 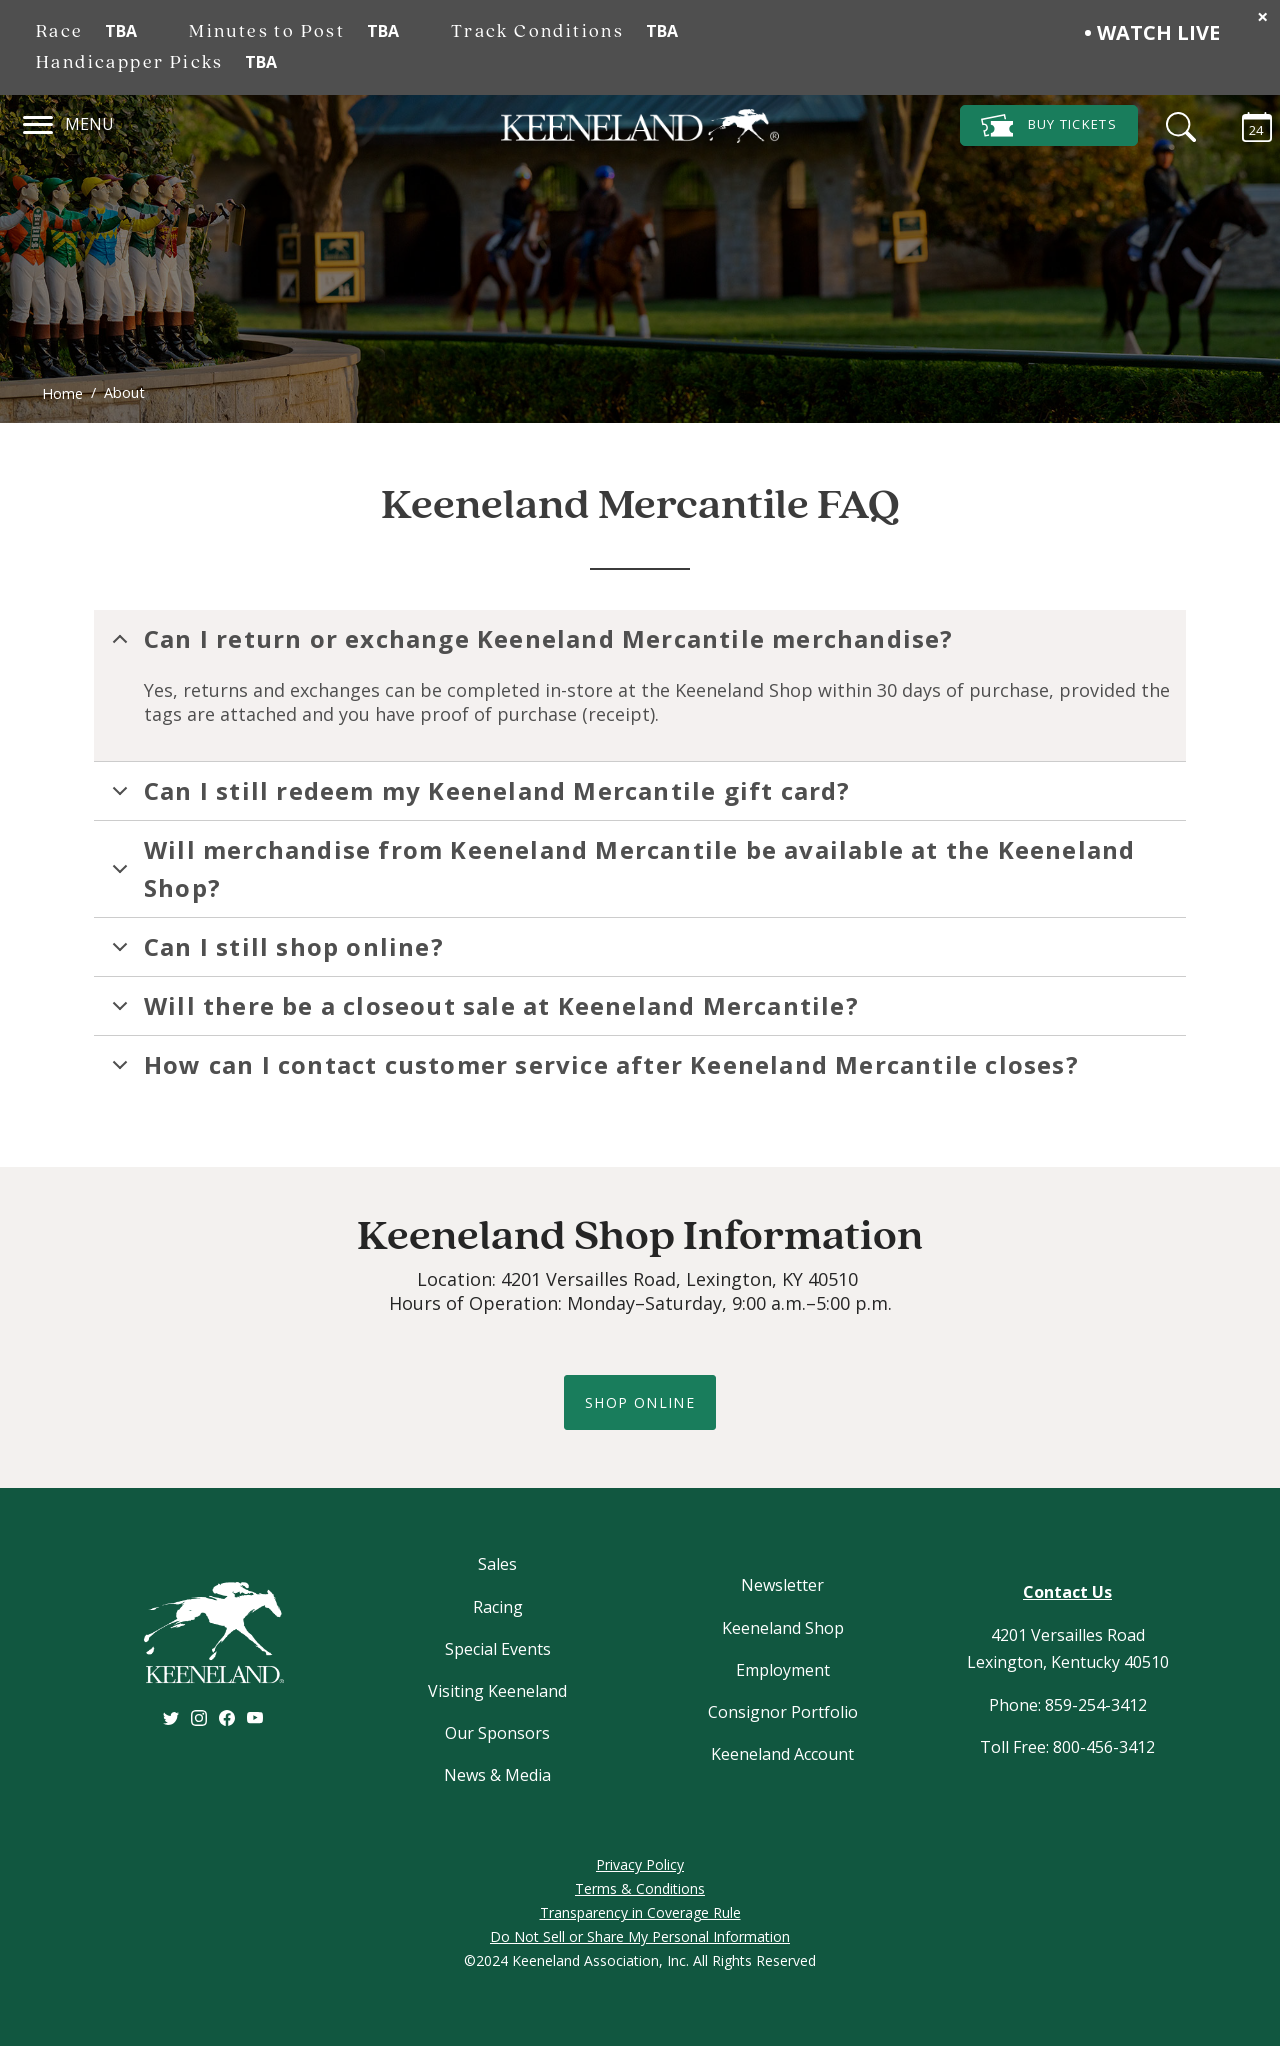 I want to click on Can I return or exchange Keeneland Mercantile merchandise?, so click(x=529, y=645).